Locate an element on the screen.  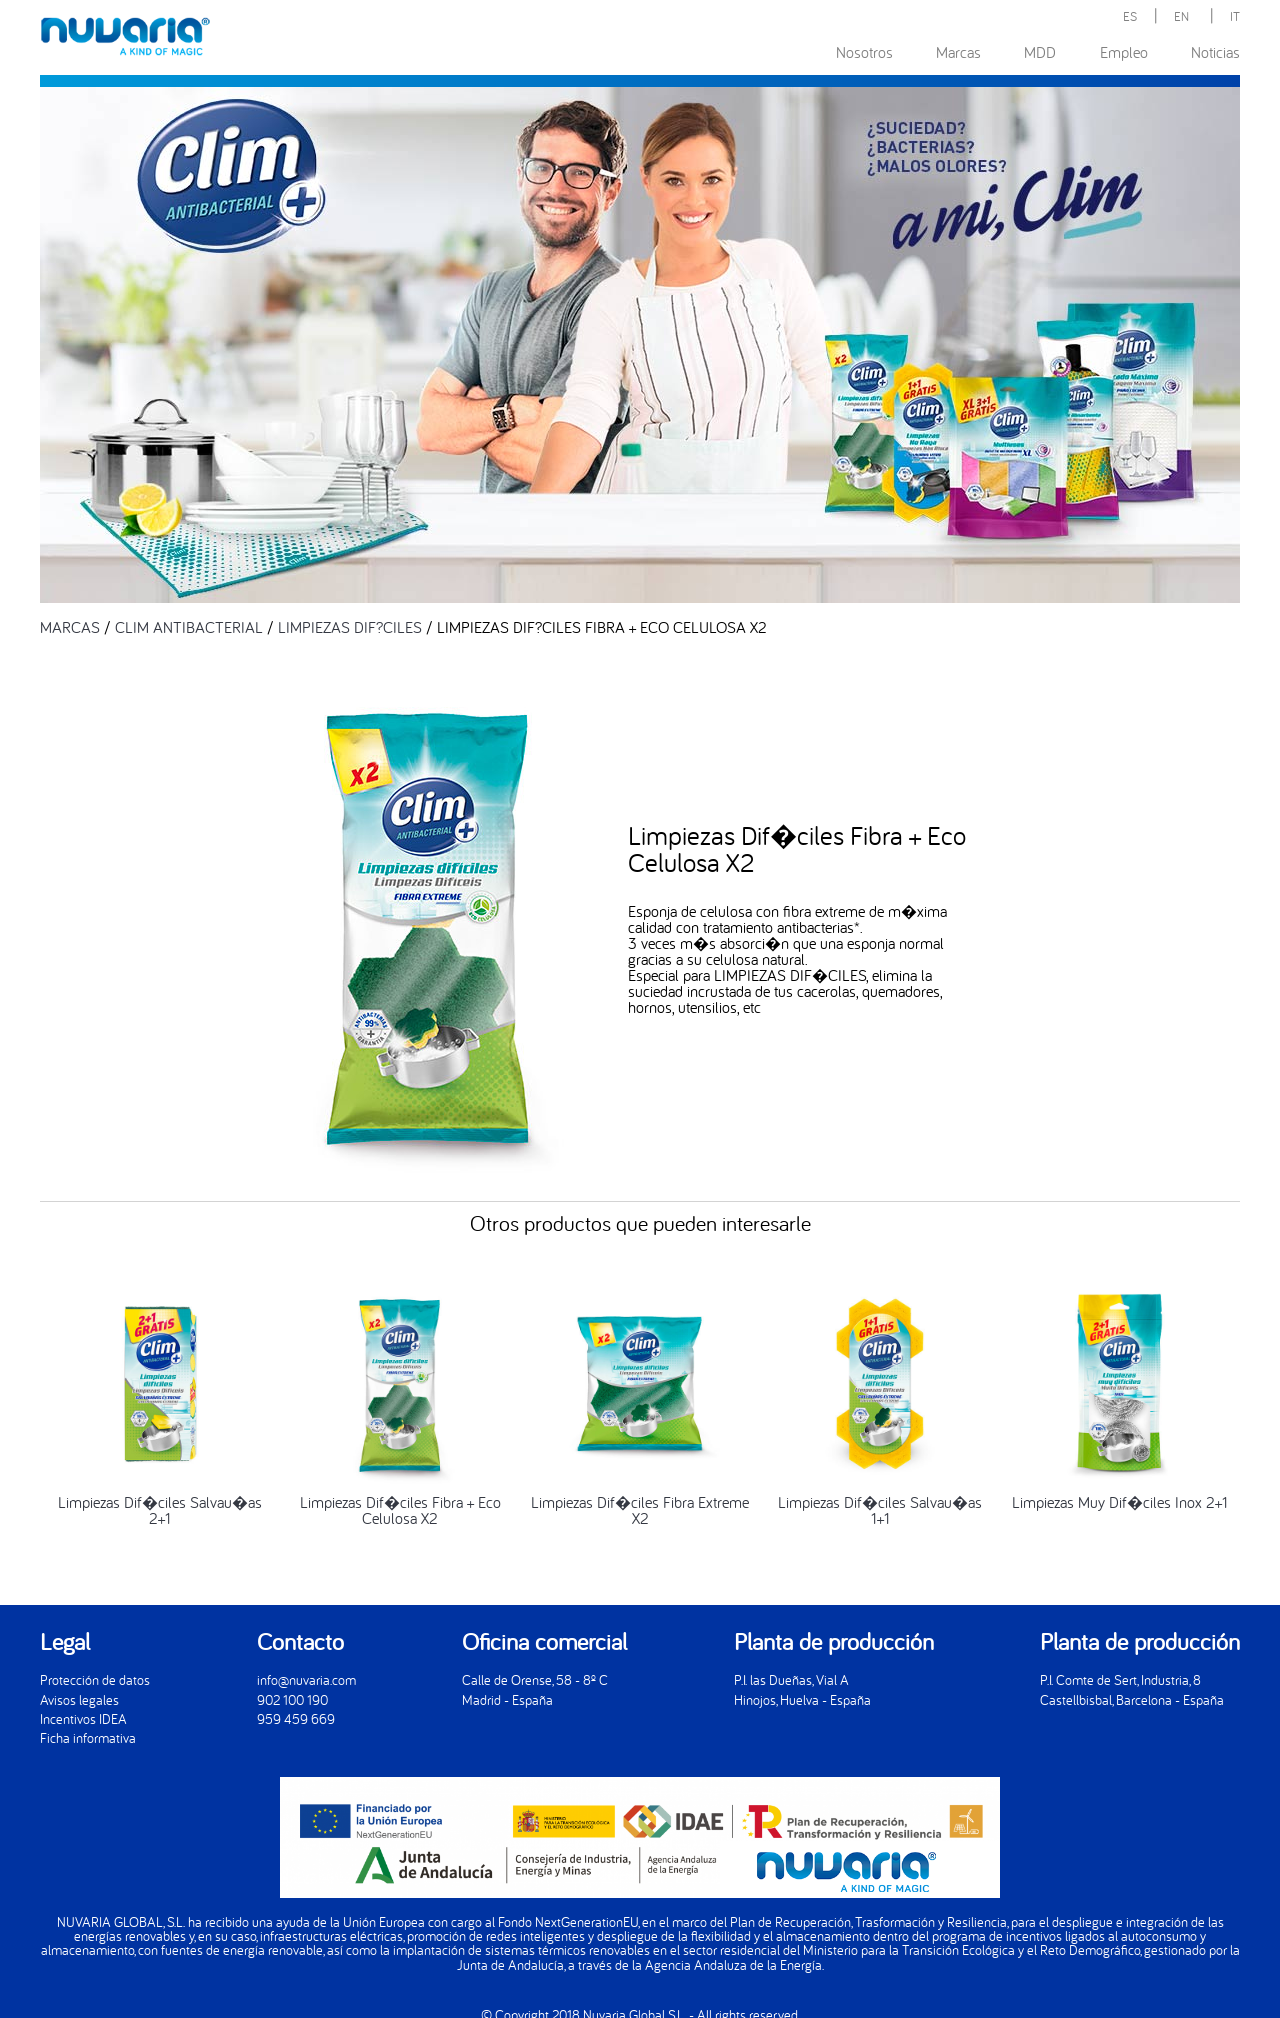
Protección de datos is located at coordinates (95, 1679).